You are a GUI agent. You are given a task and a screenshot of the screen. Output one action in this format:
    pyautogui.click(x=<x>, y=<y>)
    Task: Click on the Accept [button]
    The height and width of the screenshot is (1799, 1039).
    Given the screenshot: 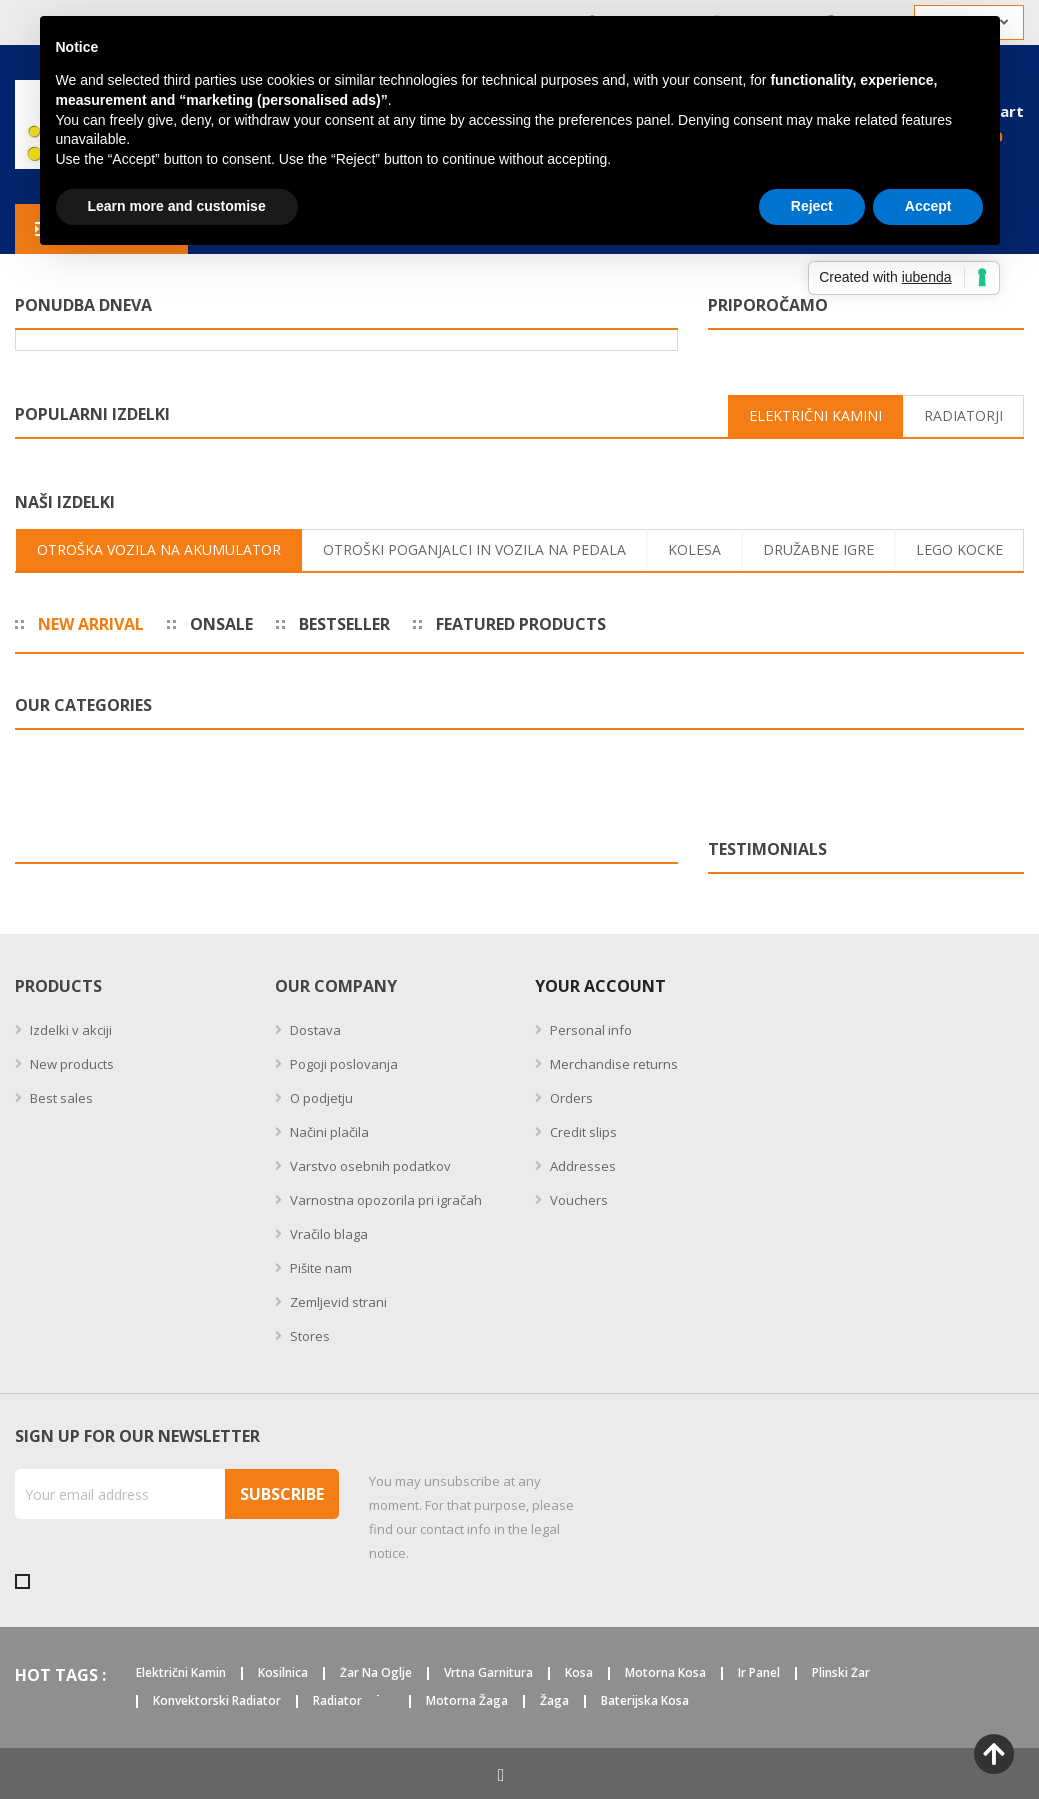 What is the action you would take?
    pyautogui.click(x=928, y=206)
    